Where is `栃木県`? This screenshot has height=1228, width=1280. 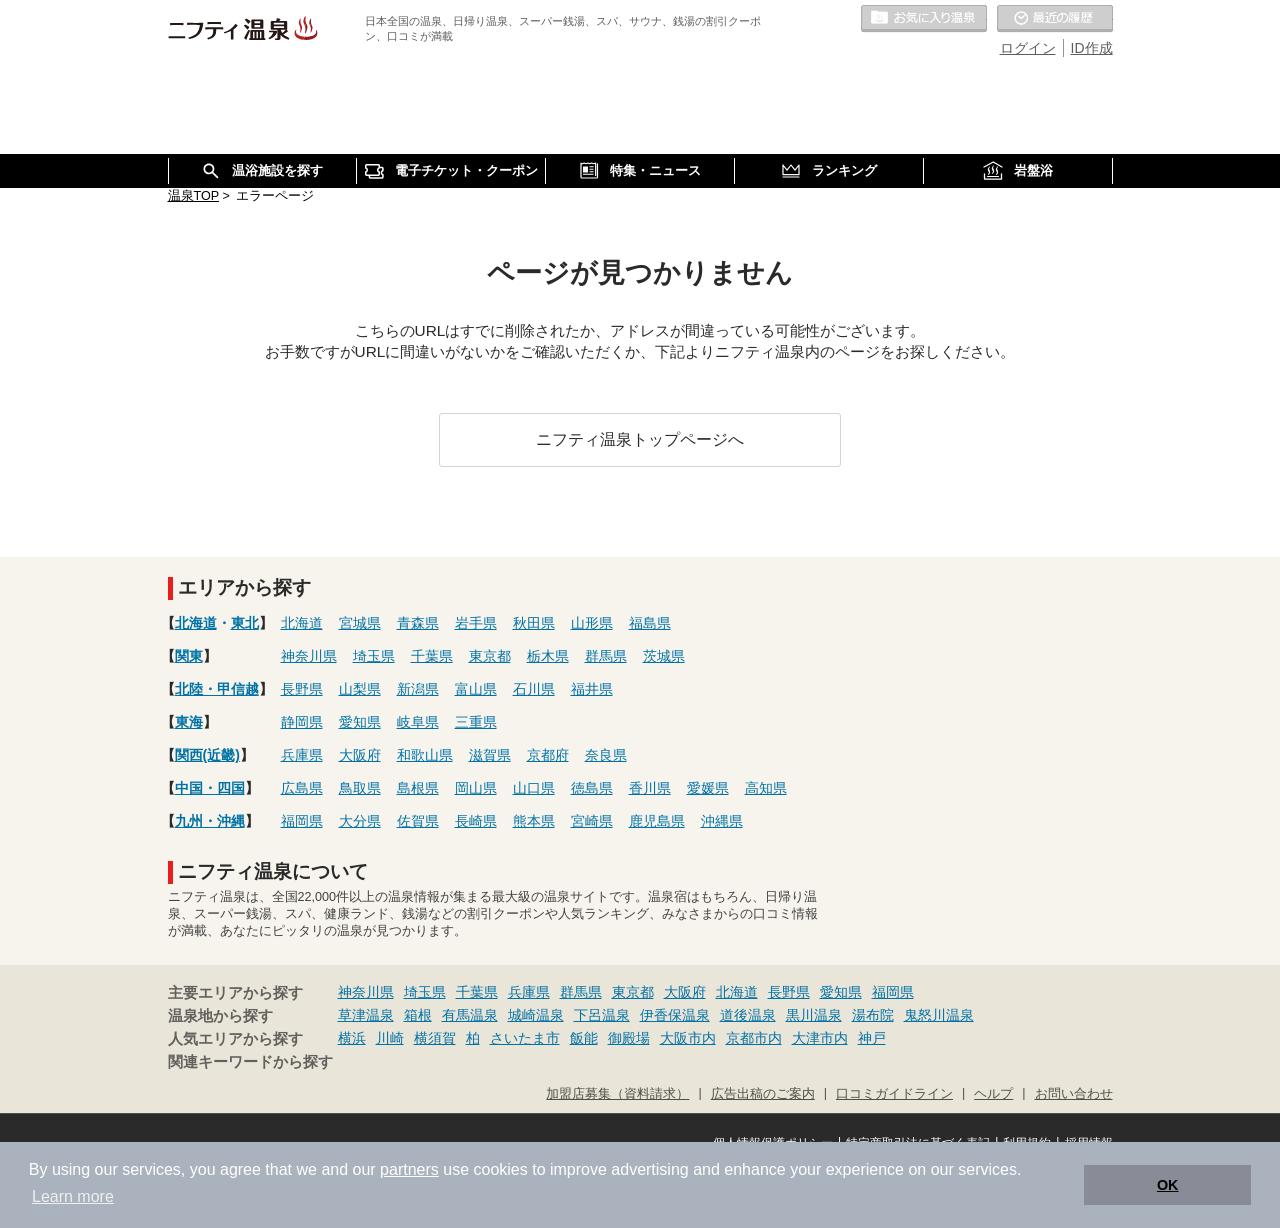
栃木県 is located at coordinates (548, 656).